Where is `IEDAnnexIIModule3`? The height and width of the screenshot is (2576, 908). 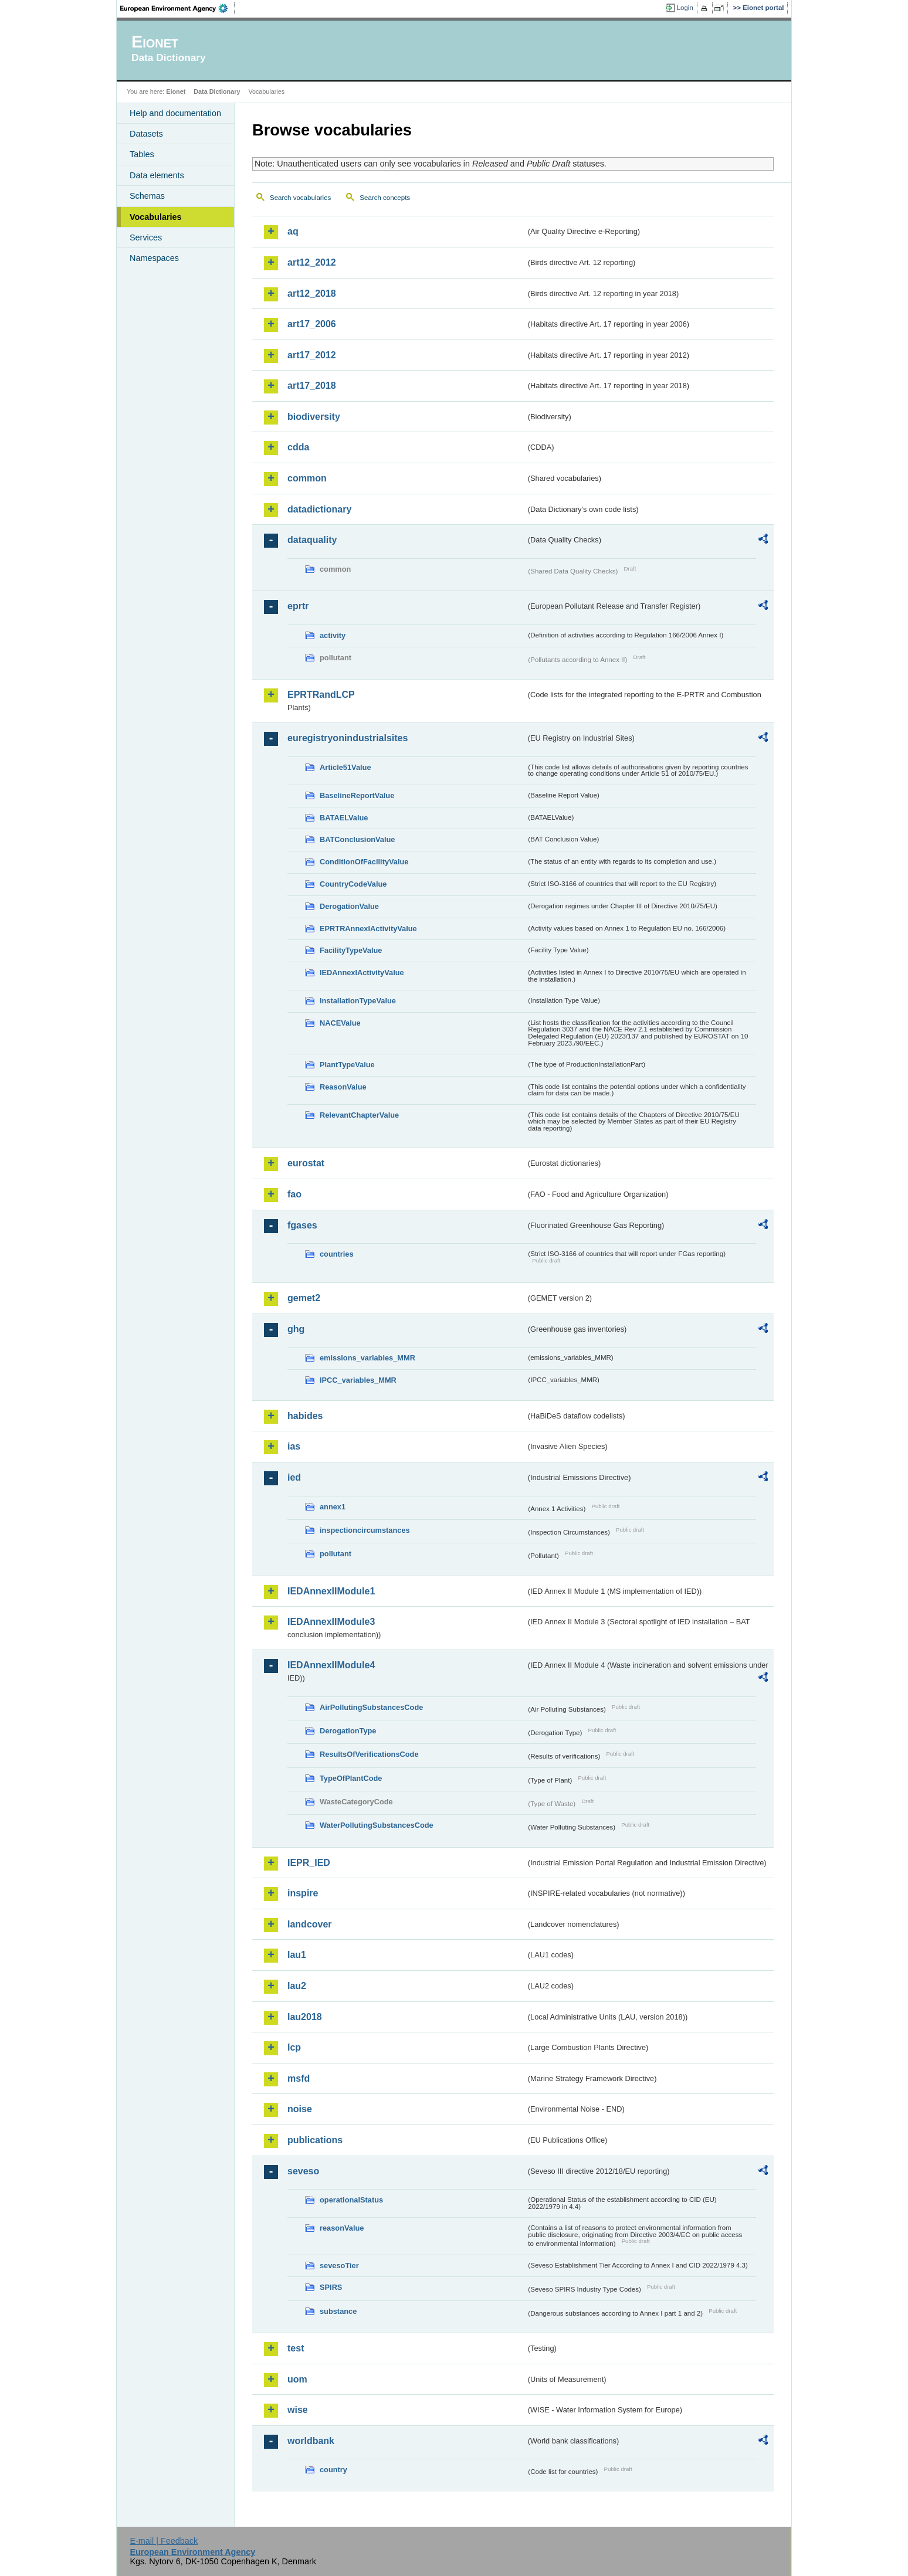
IEDAnnexIIModule3 is located at coordinates (331, 1622).